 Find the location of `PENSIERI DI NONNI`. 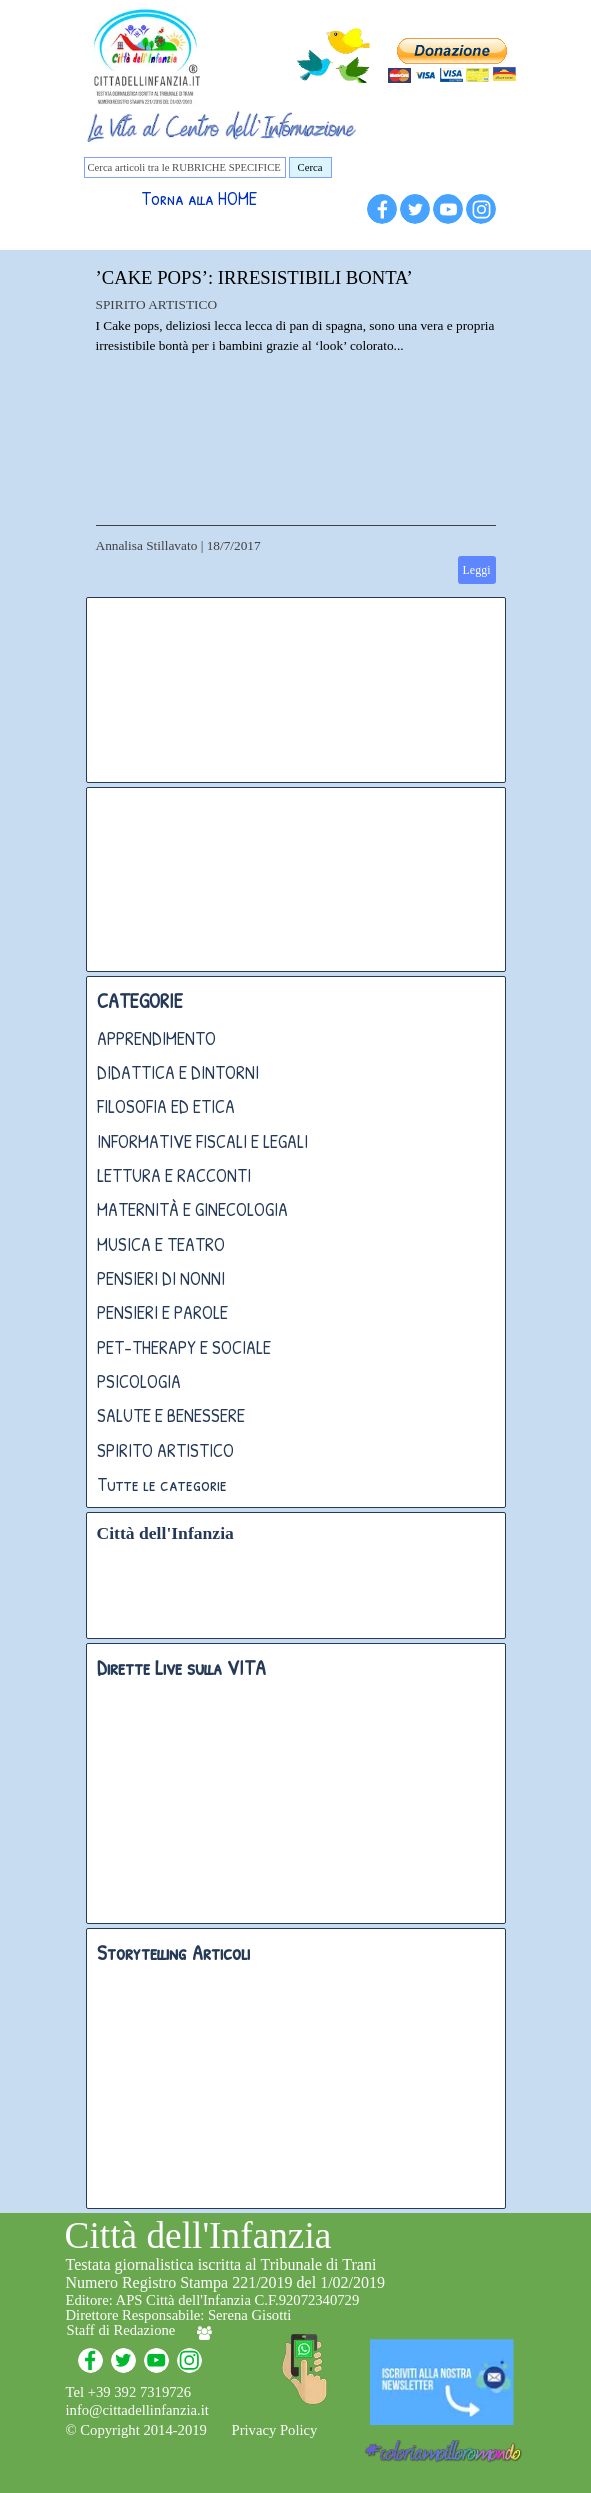

PENSIERI DI NONNI is located at coordinates (161, 1278).